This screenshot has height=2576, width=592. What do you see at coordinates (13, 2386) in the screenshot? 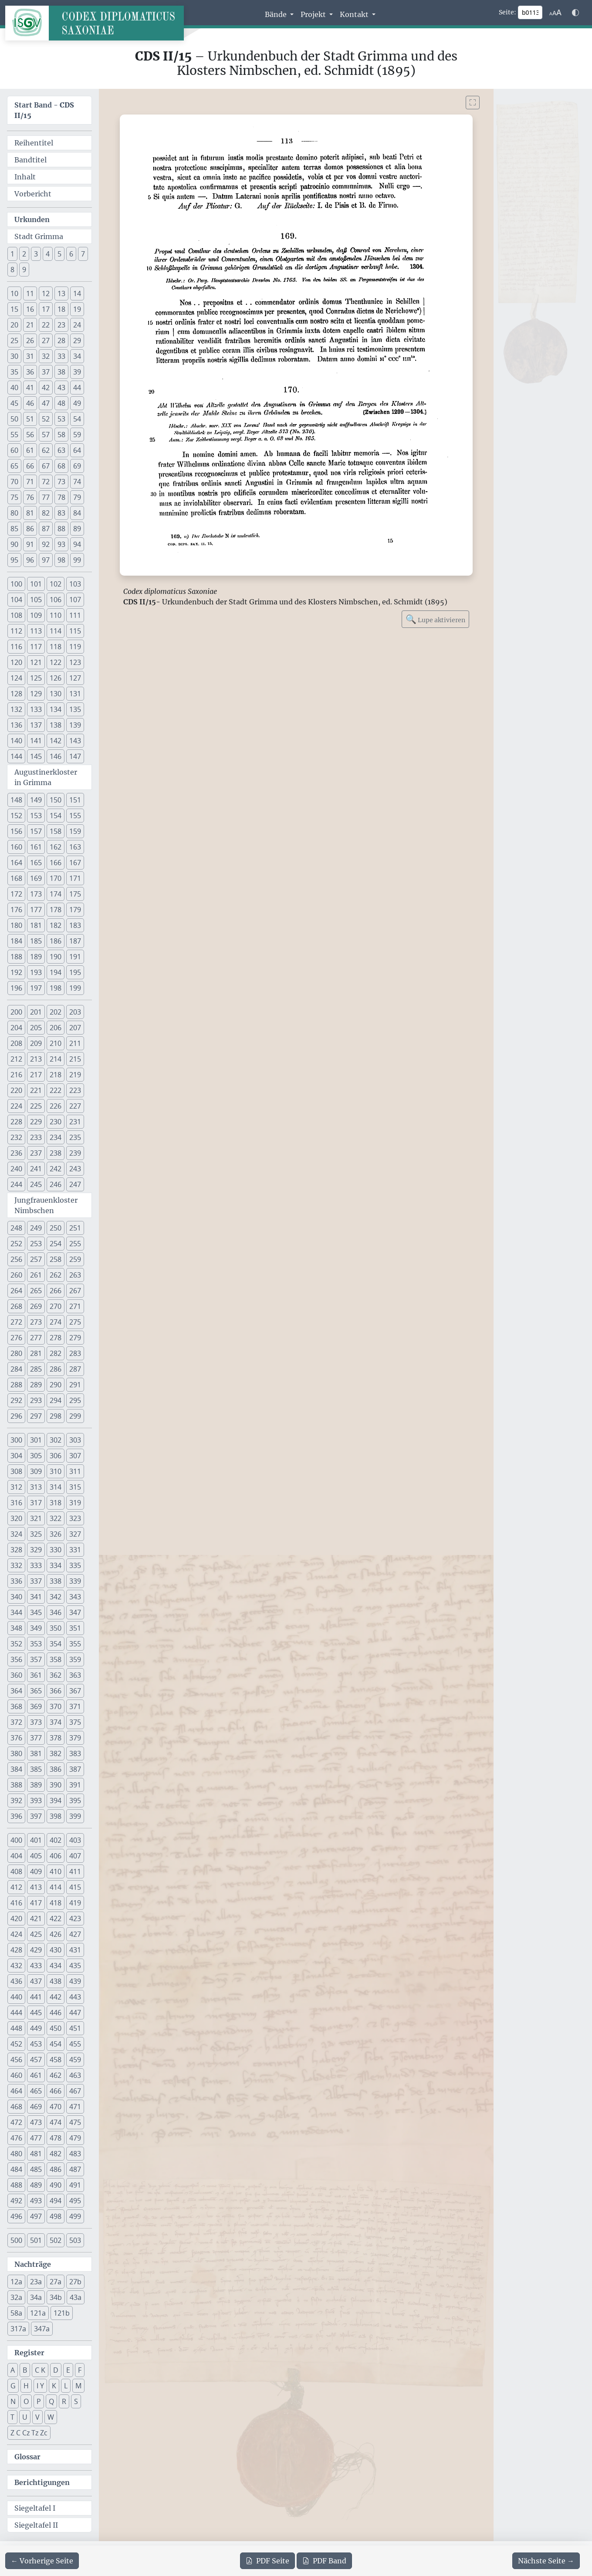
I see `G [button]` at bounding box center [13, 2386].